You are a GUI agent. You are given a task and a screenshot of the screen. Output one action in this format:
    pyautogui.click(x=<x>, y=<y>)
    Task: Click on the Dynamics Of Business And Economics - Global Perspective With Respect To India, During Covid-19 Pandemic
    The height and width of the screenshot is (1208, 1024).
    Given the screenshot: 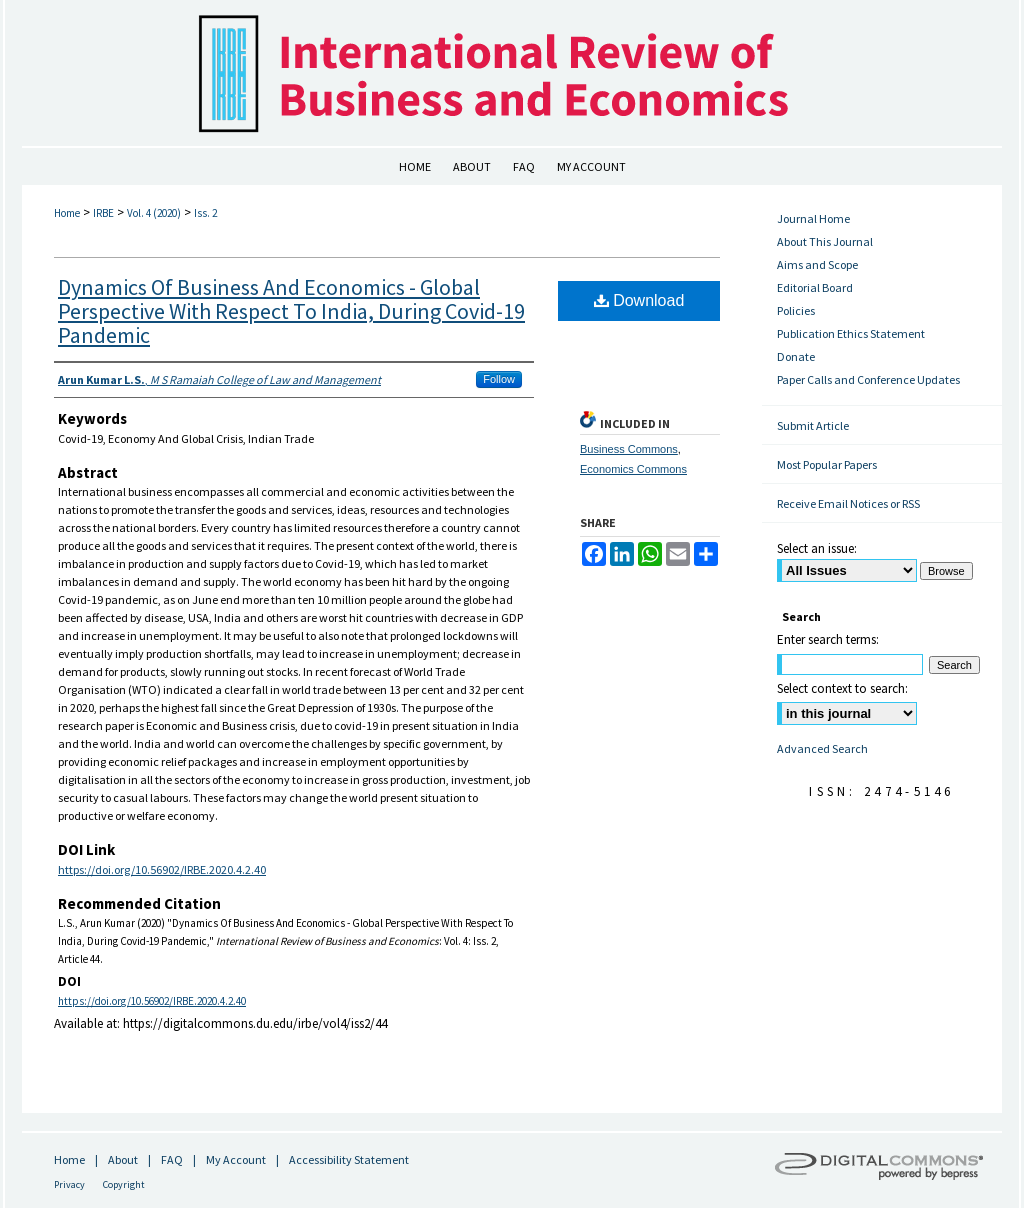 What is the action you would take?
    pyautogui.click(x=291, y=311)
    